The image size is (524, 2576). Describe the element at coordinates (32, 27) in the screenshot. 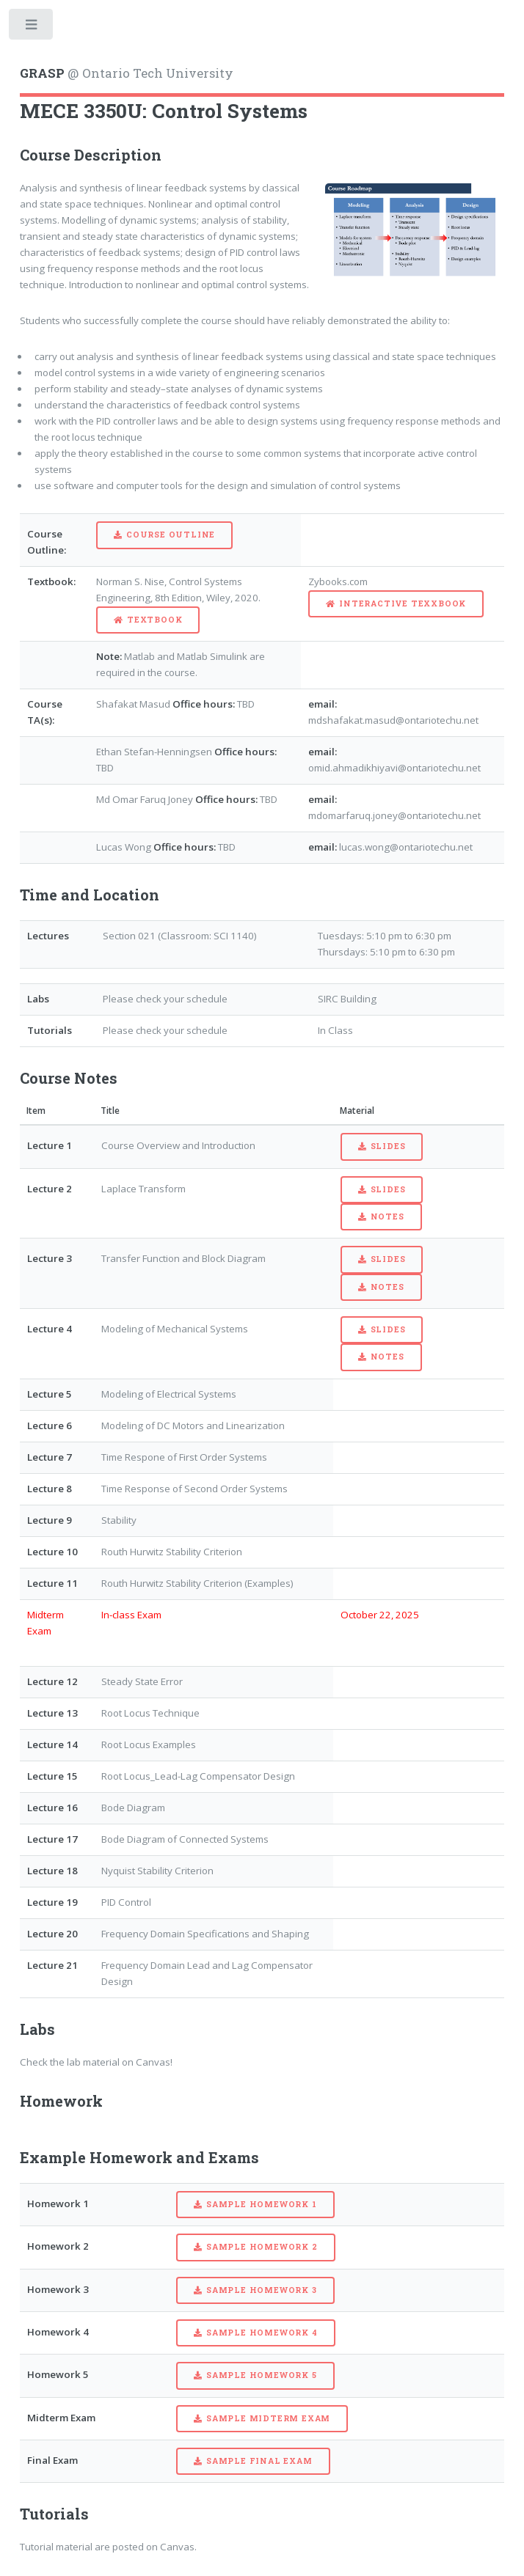

I see `Toggle` at that location.